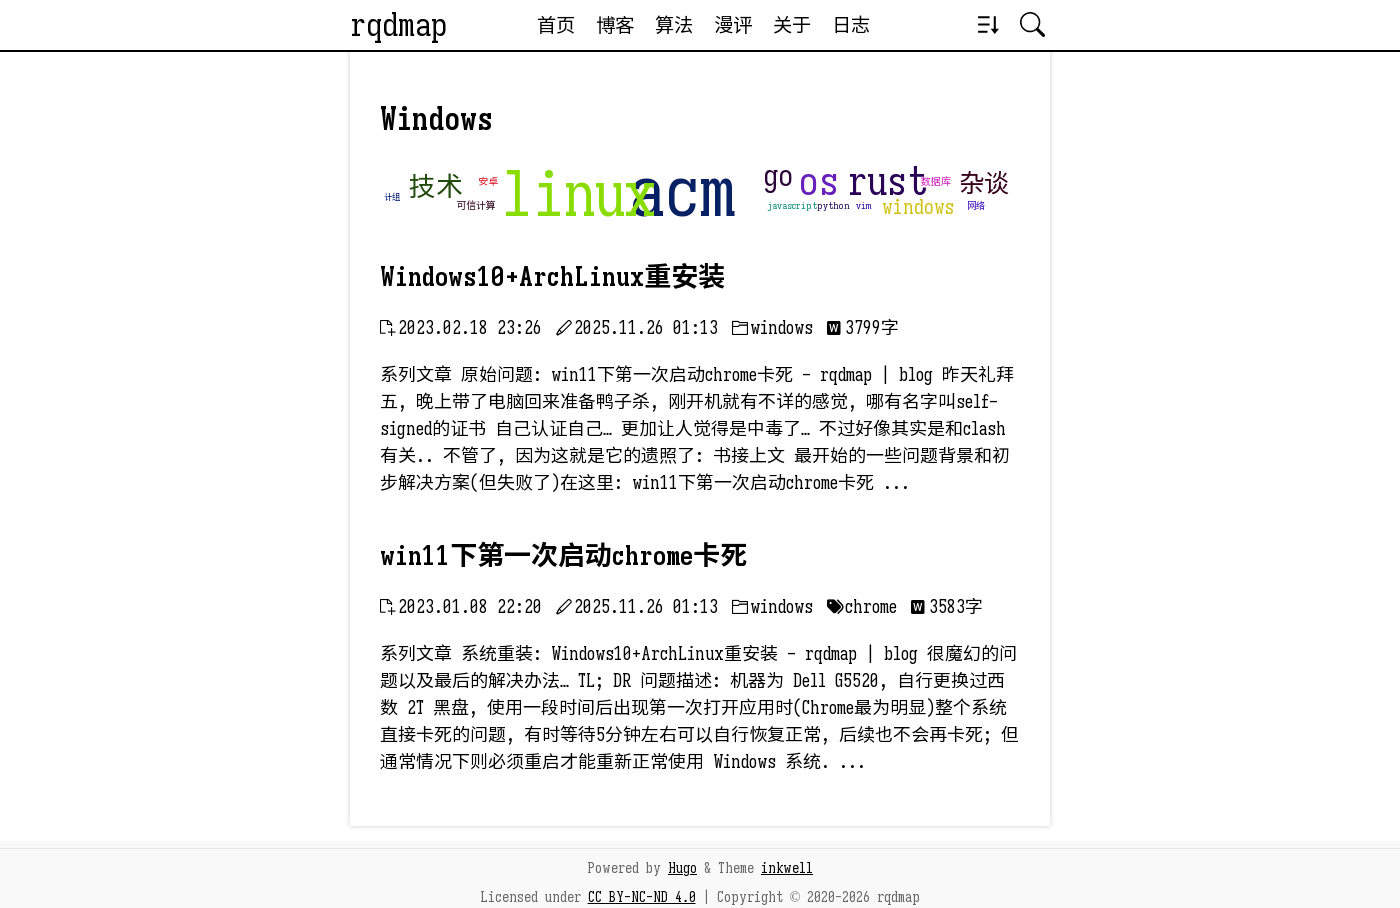 Image resolution: width=1400 pixels, height=908 pixels. Describe the element at coordinates (674, 25) in the screenshot. I see `算法` at that location.